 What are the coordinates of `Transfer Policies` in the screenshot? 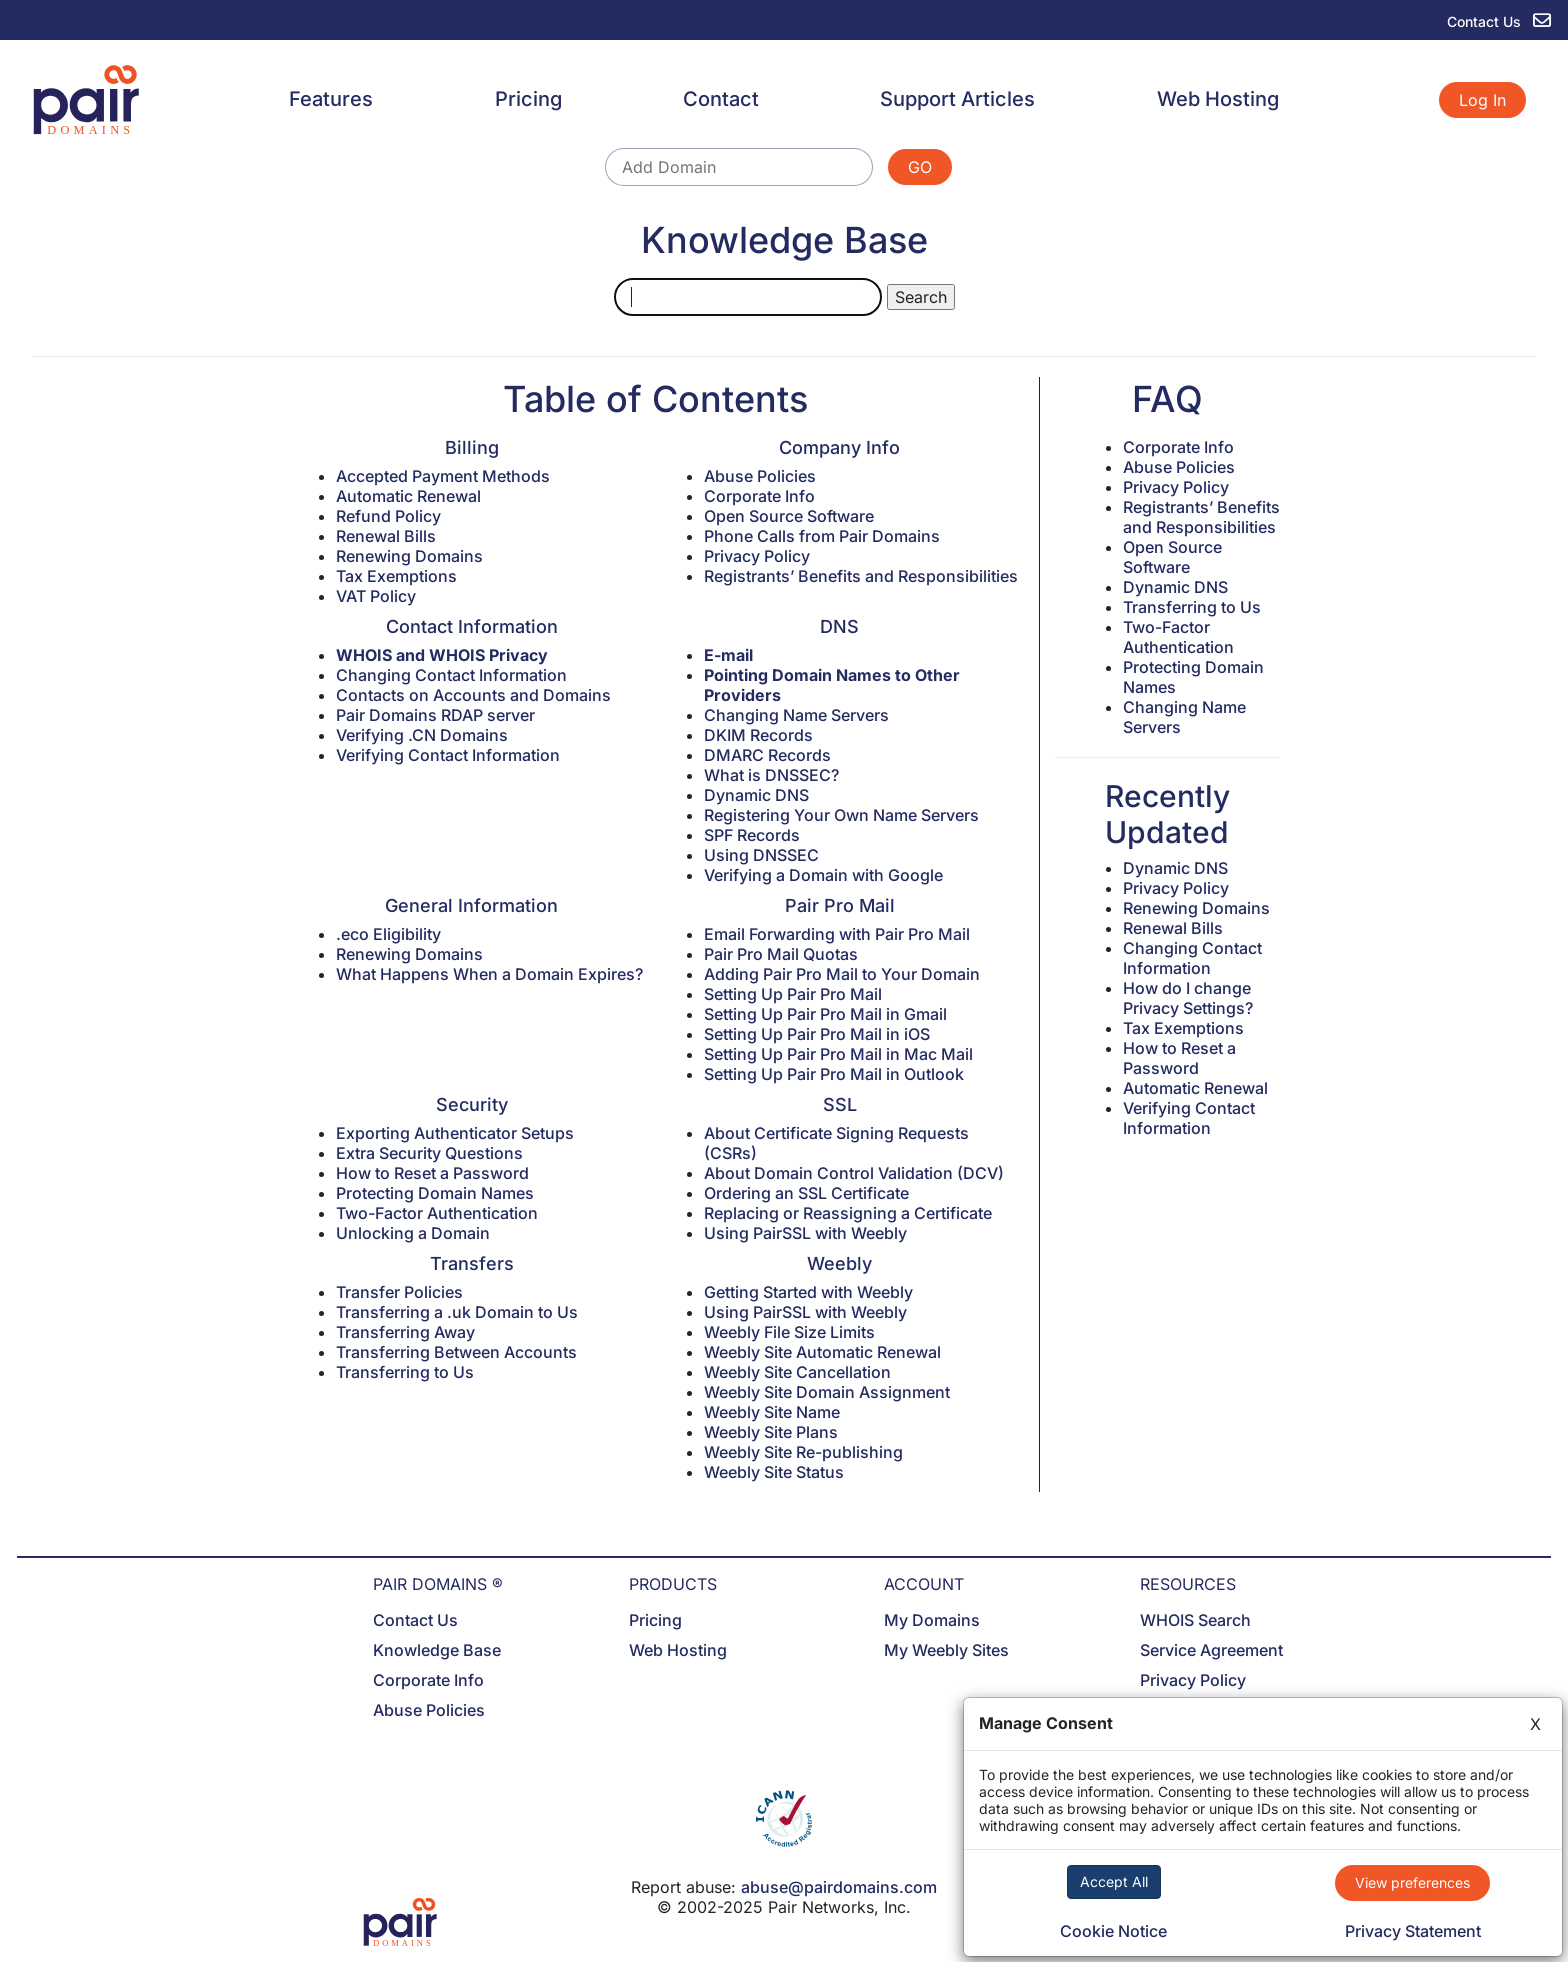 It's located at (399, 1292).